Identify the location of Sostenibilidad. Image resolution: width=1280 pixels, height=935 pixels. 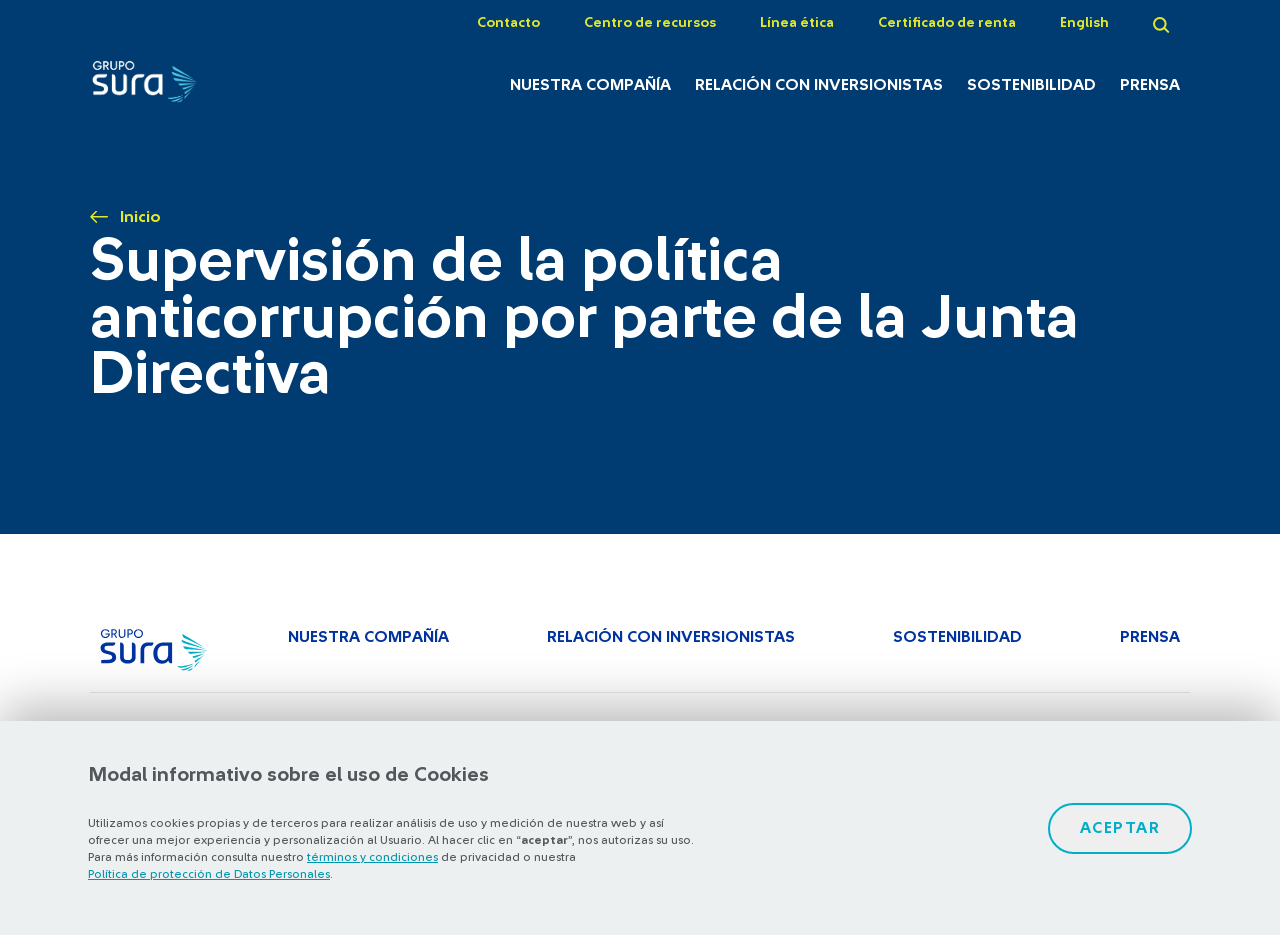
(1031, 85).